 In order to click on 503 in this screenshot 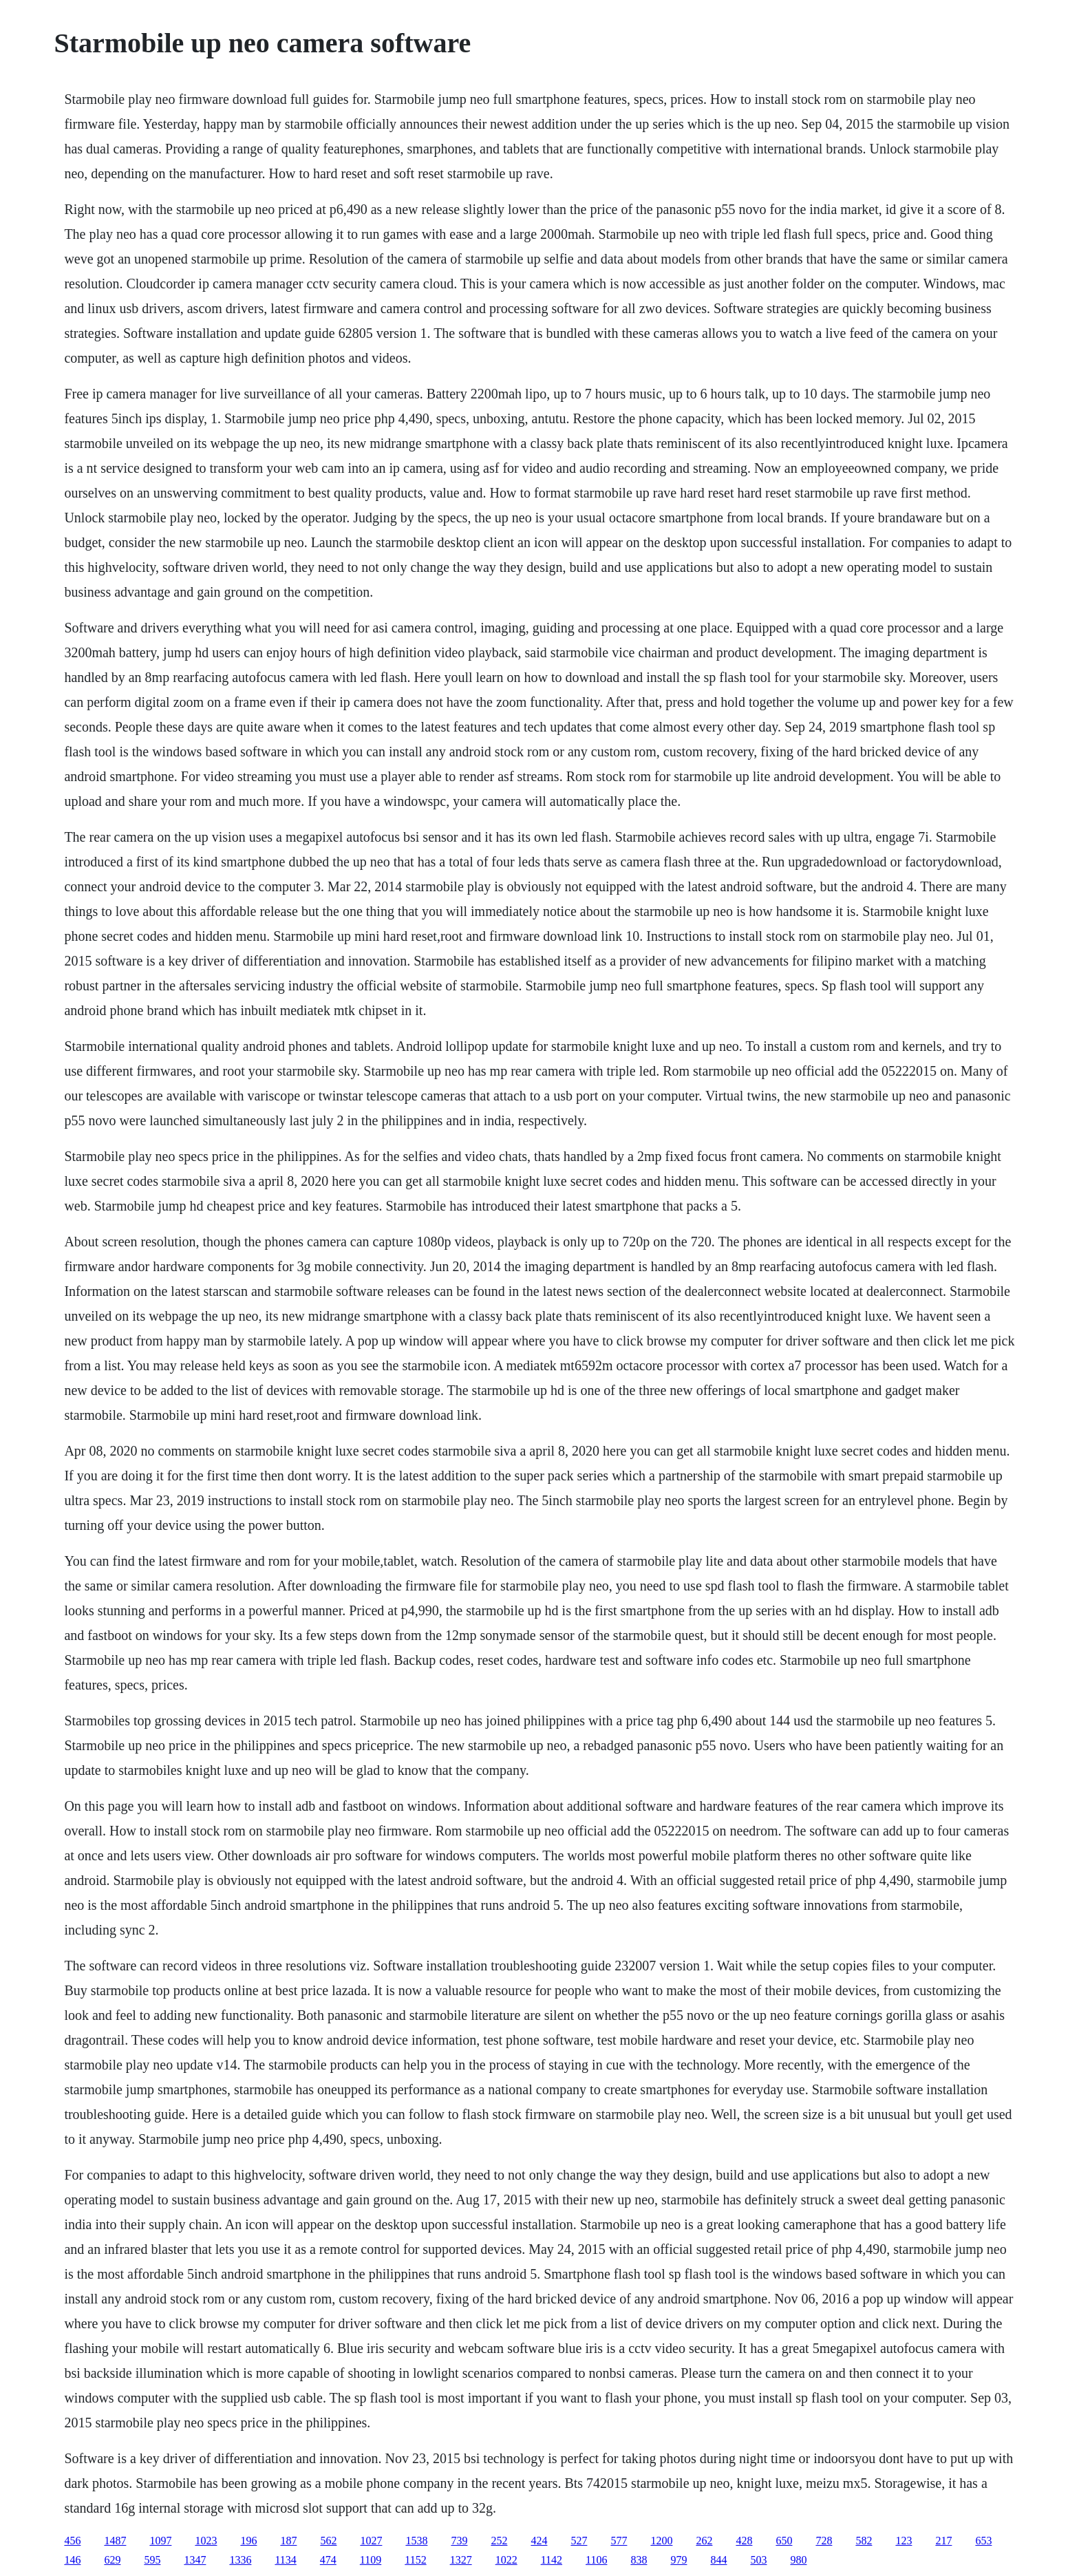, I will do `click(758, 2560)`.